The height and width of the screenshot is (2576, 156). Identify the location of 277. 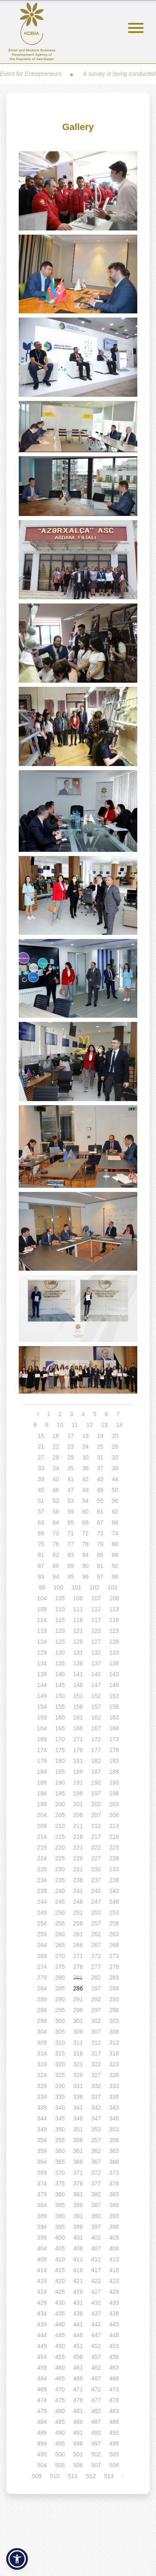
(96, 1966).